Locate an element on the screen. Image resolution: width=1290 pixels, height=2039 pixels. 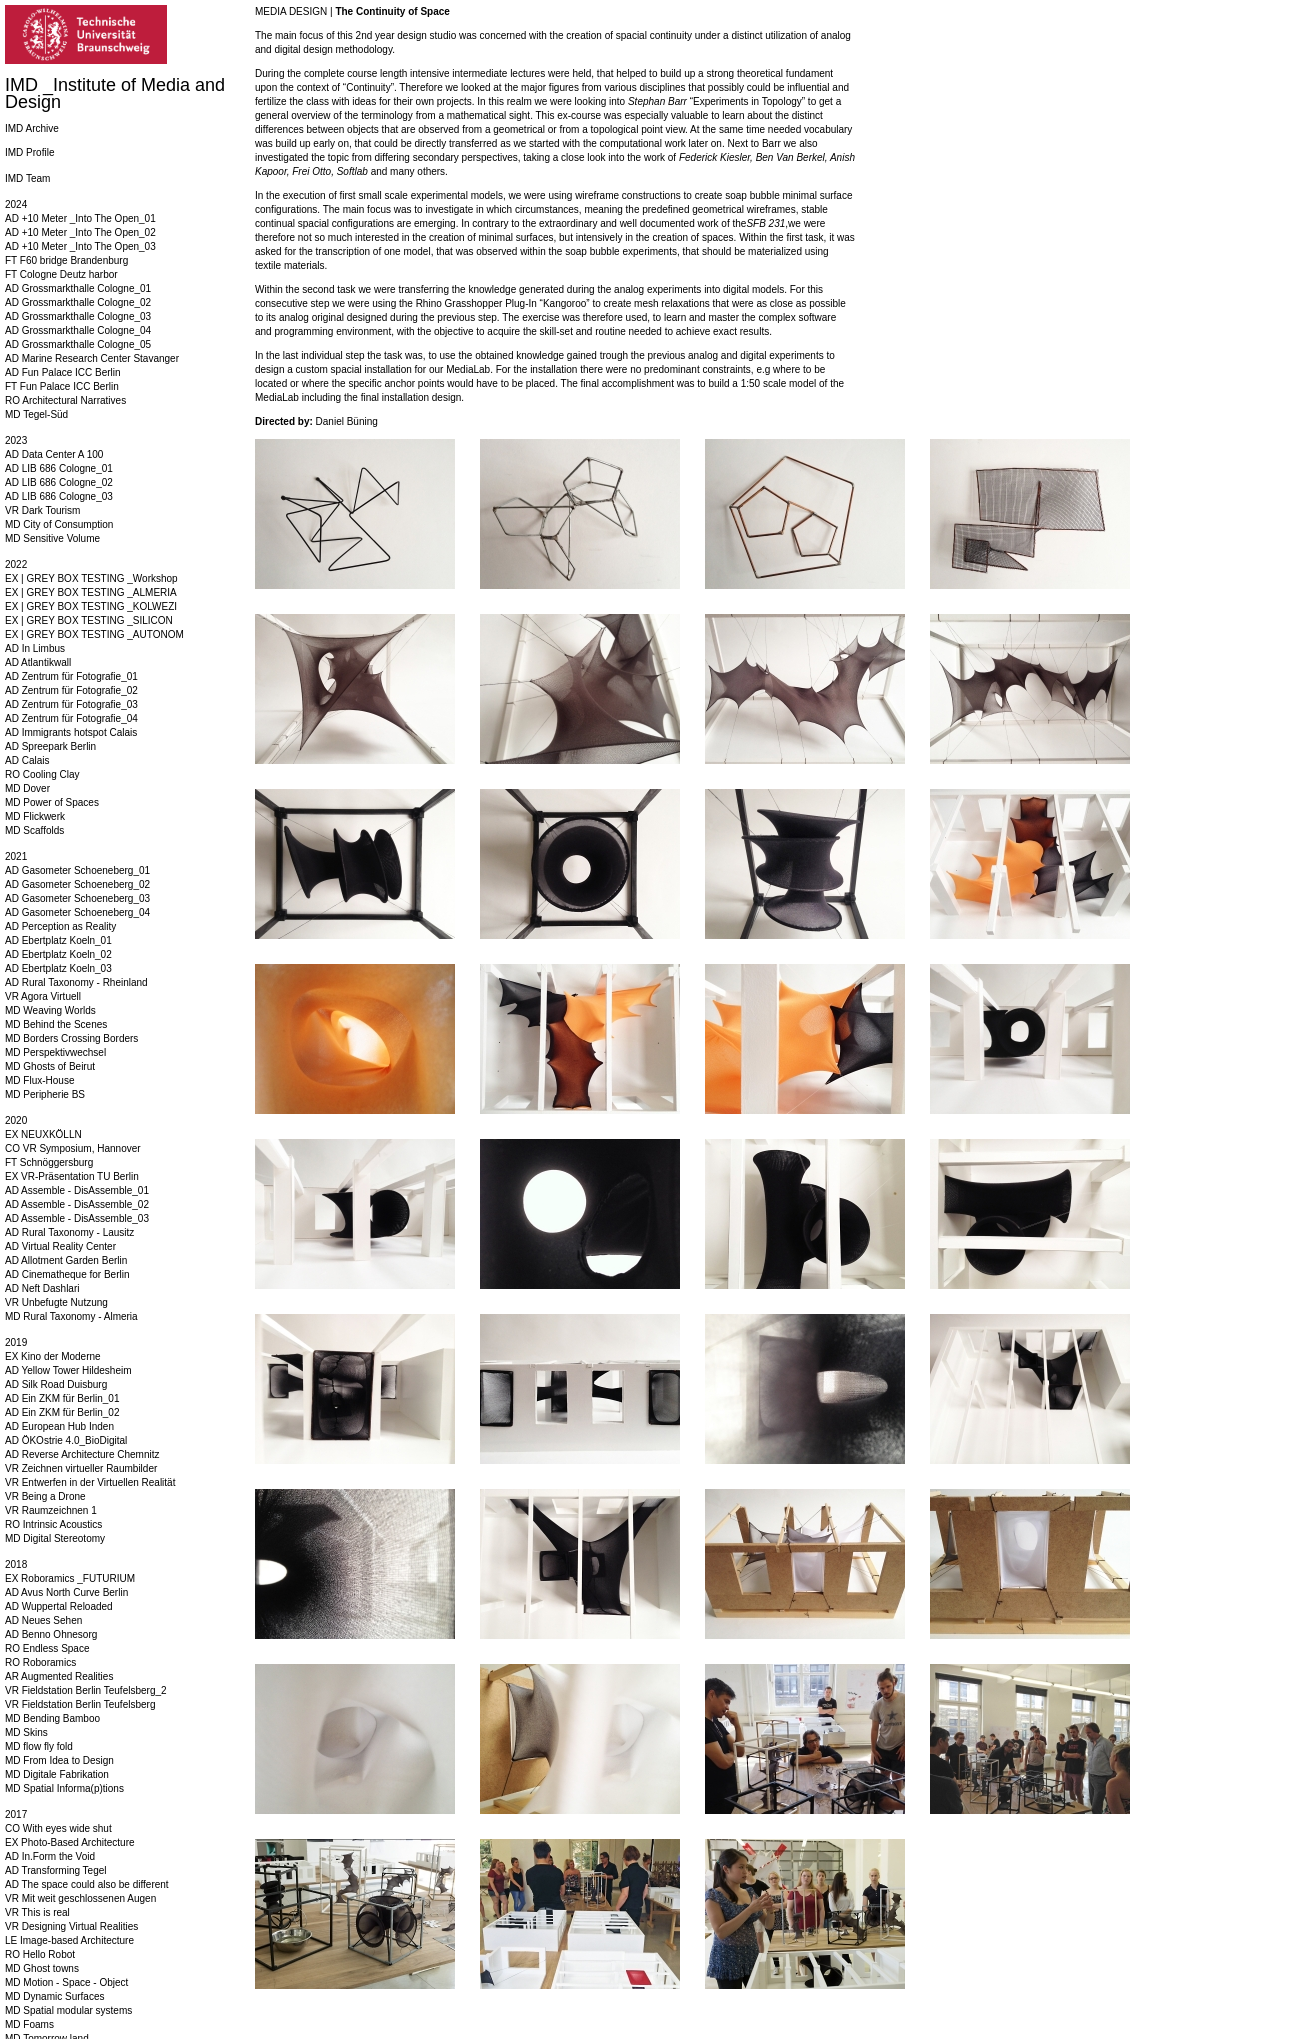
AD Allotment Garden Berlin is located at coordinates (66, 1260).